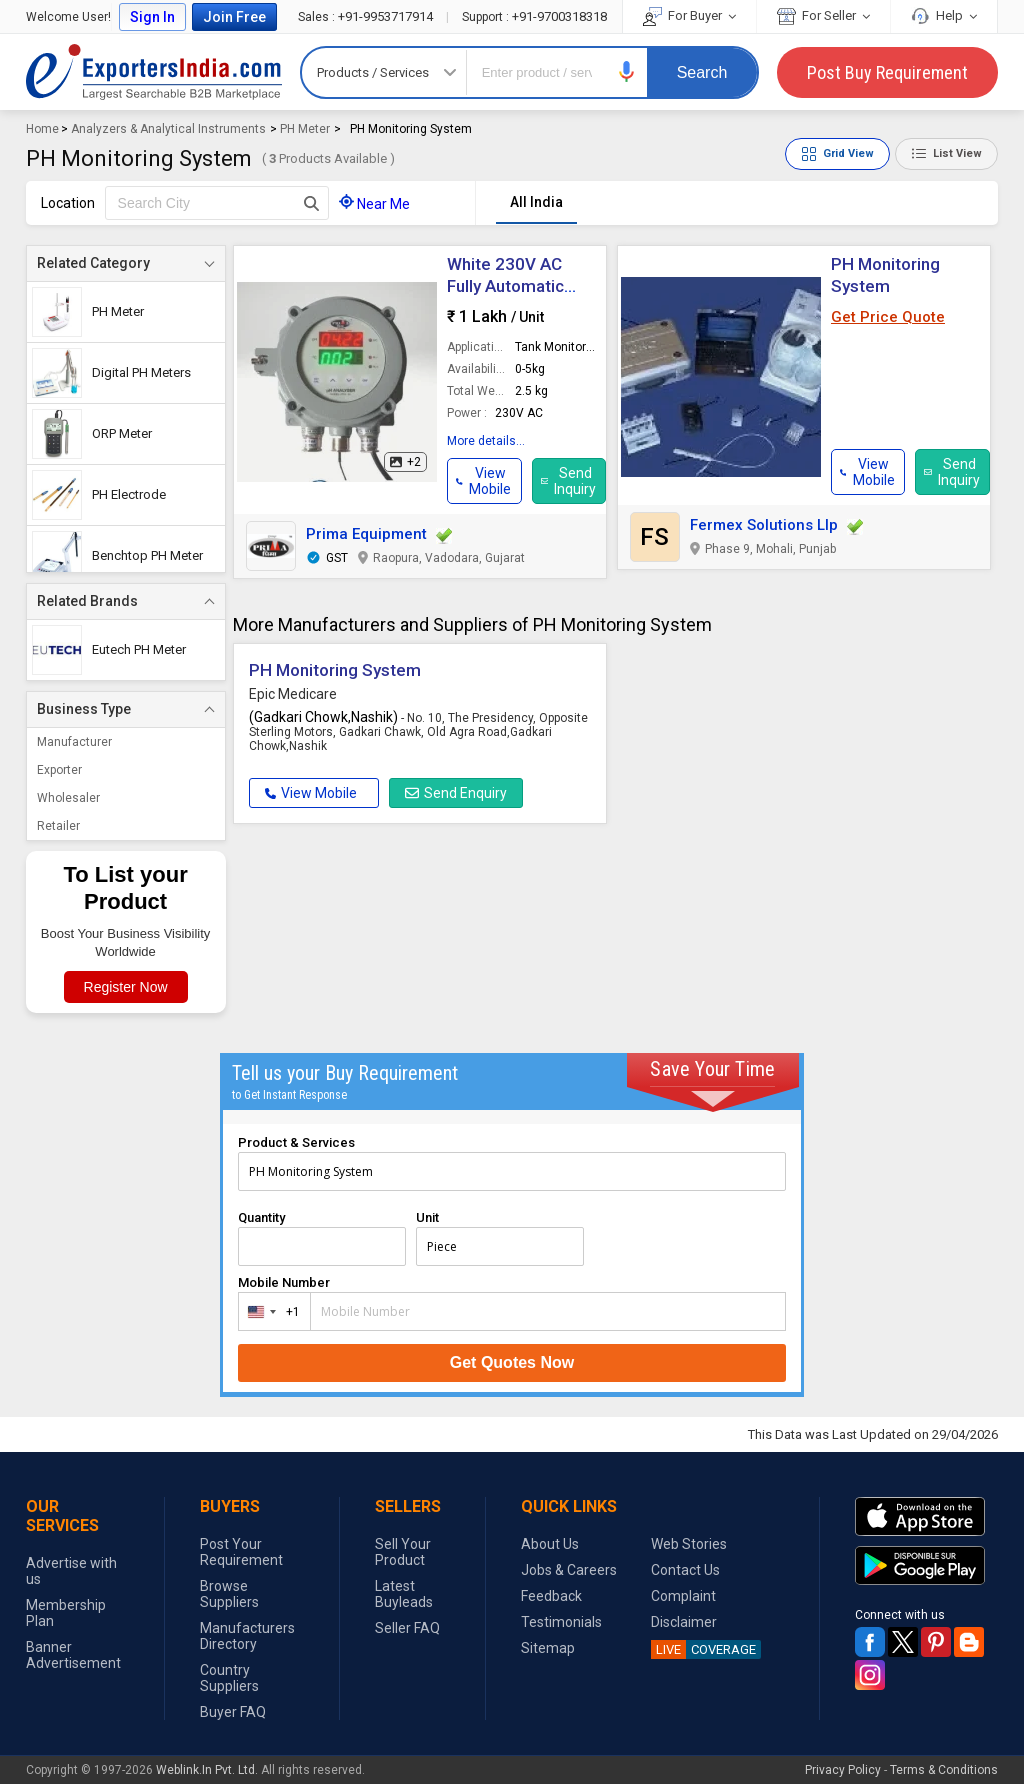 Image resolution: width=1024 pixels, height=1784 pixels. Describe the element at coordinates (534, 16) in the screenshot. I see `+91-9700318318` at that location.